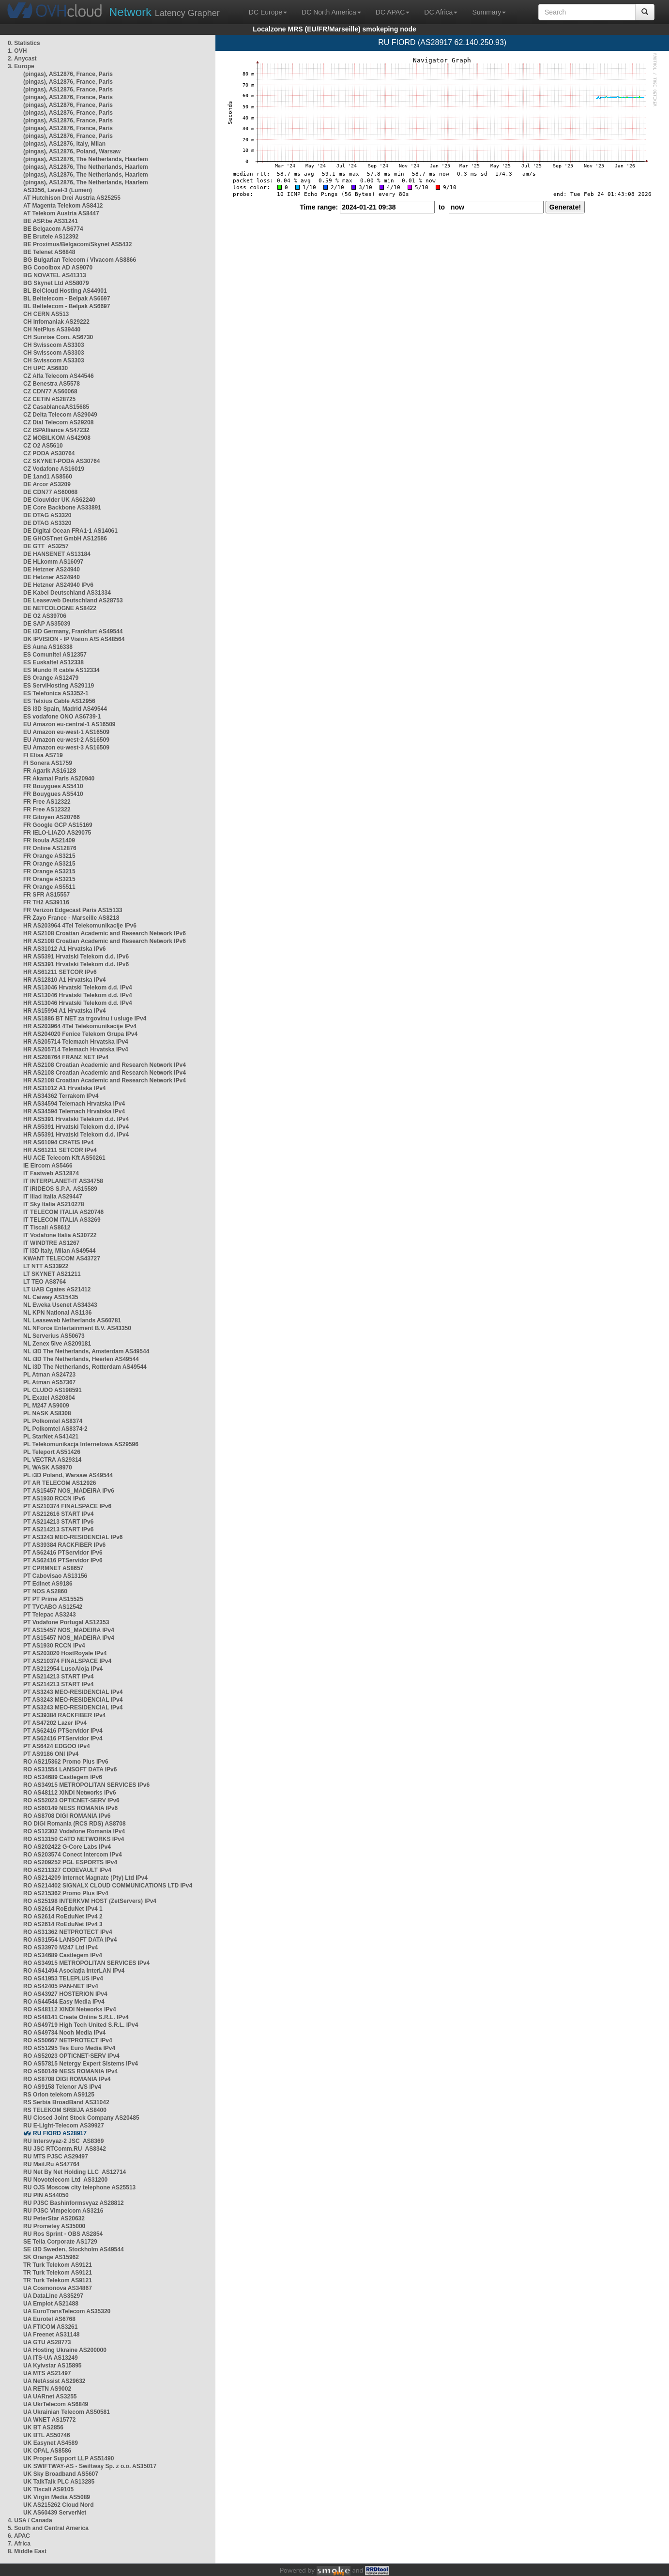 Image resolution: width=669 pixels, height=2576 pixels. I want to click on PT AS62416 PTServidor IPv4, so click(63, 1730).